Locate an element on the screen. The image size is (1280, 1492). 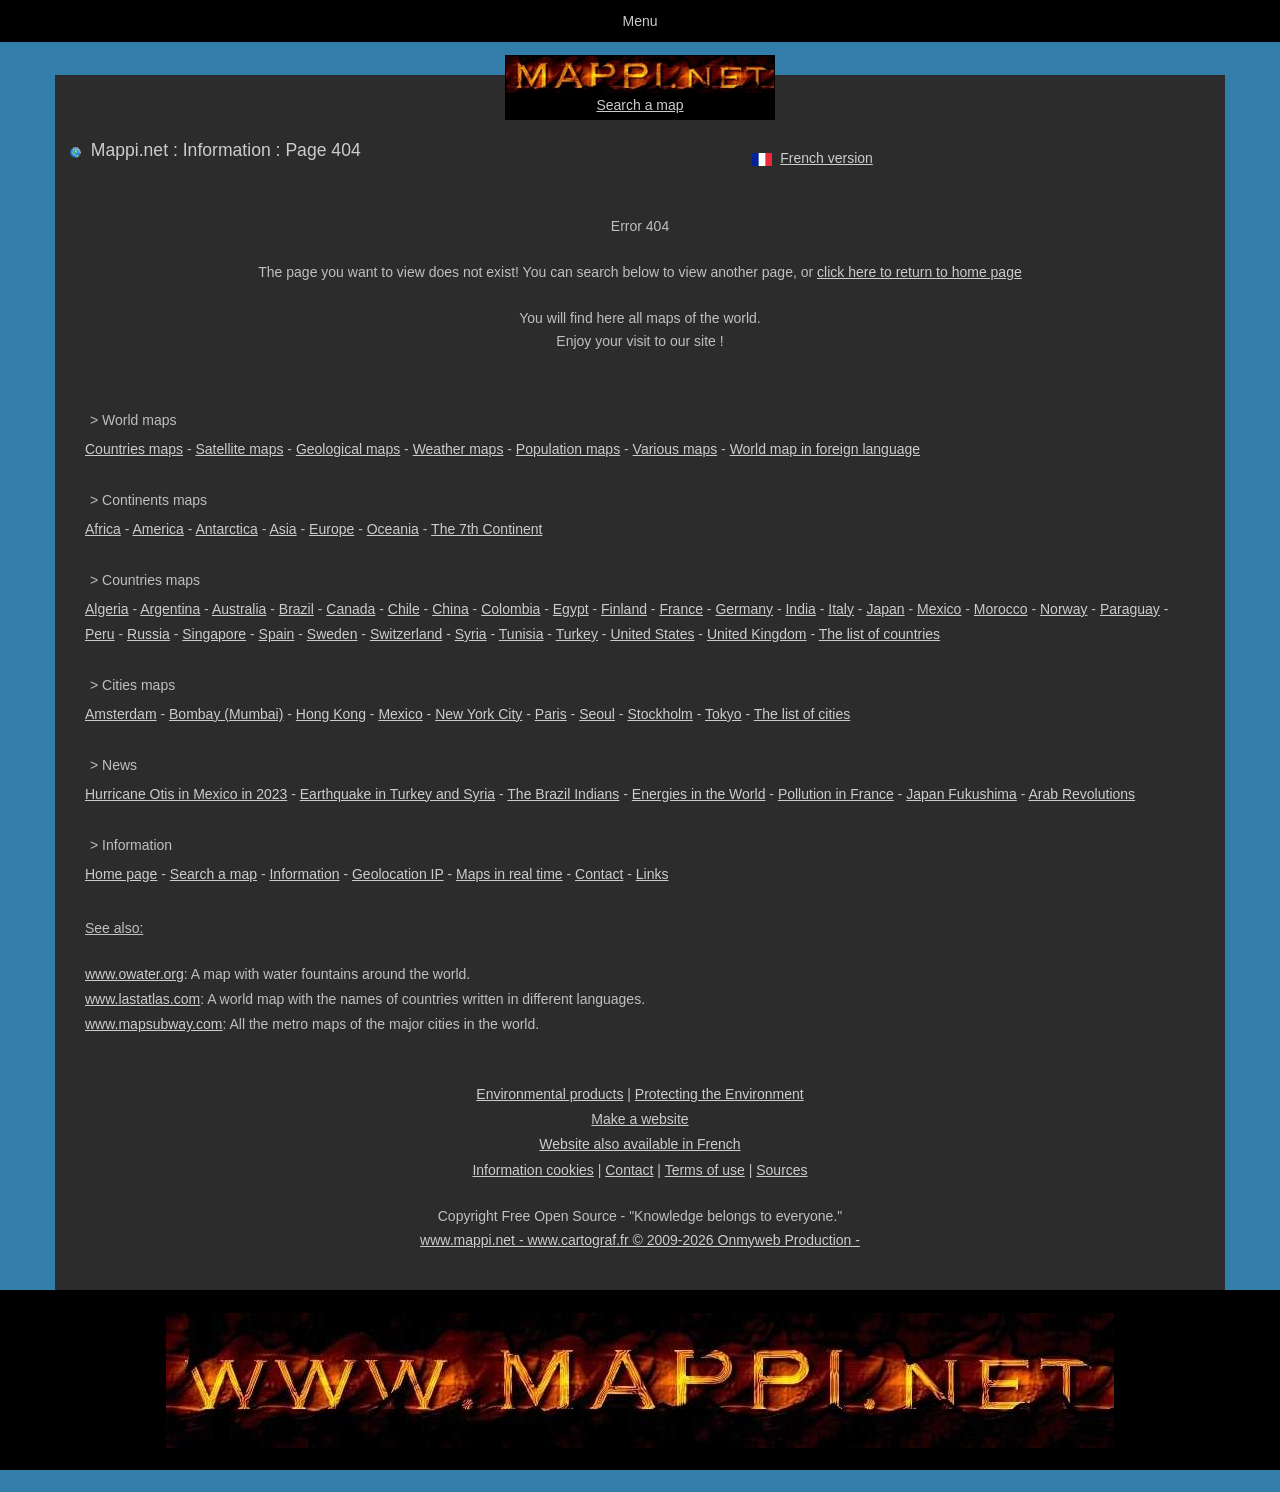
Peru is located at coordinates (100, 634).